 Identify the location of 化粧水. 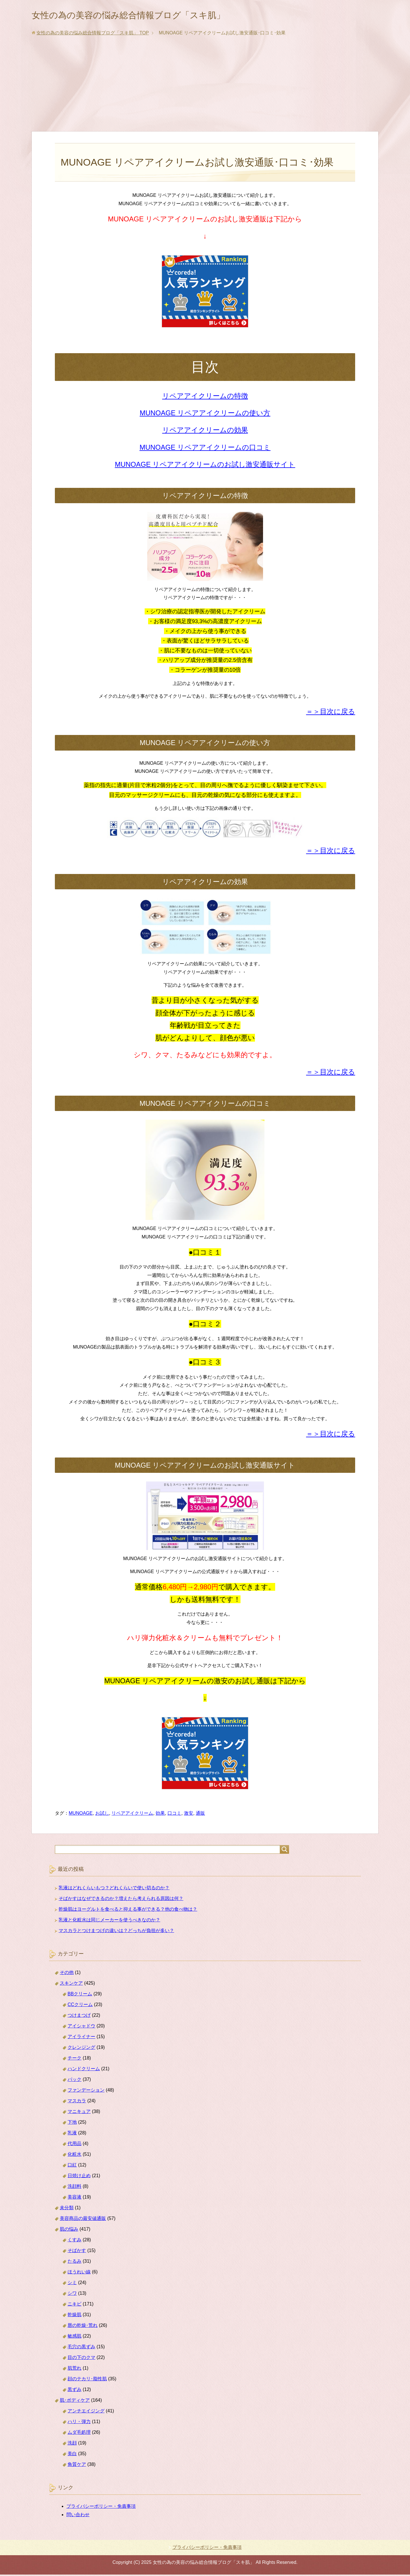
(74, 2155).